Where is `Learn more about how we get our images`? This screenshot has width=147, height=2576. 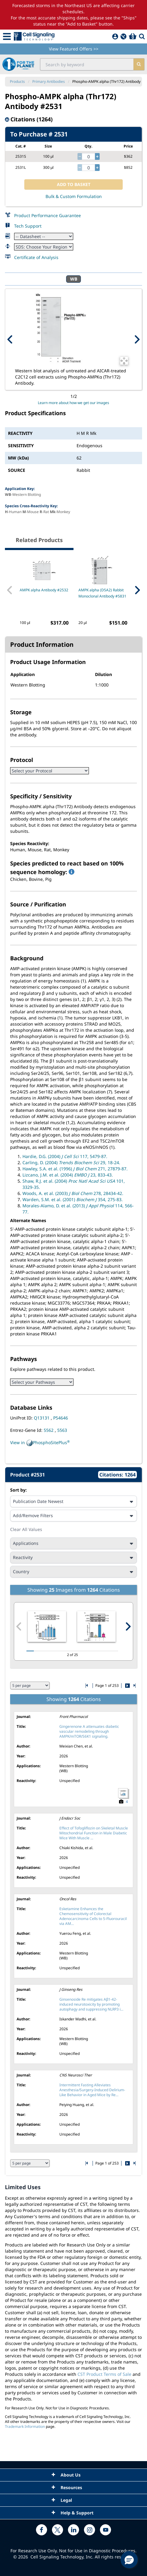
Learn more about how we get our images is located at coordinates (73, 402).